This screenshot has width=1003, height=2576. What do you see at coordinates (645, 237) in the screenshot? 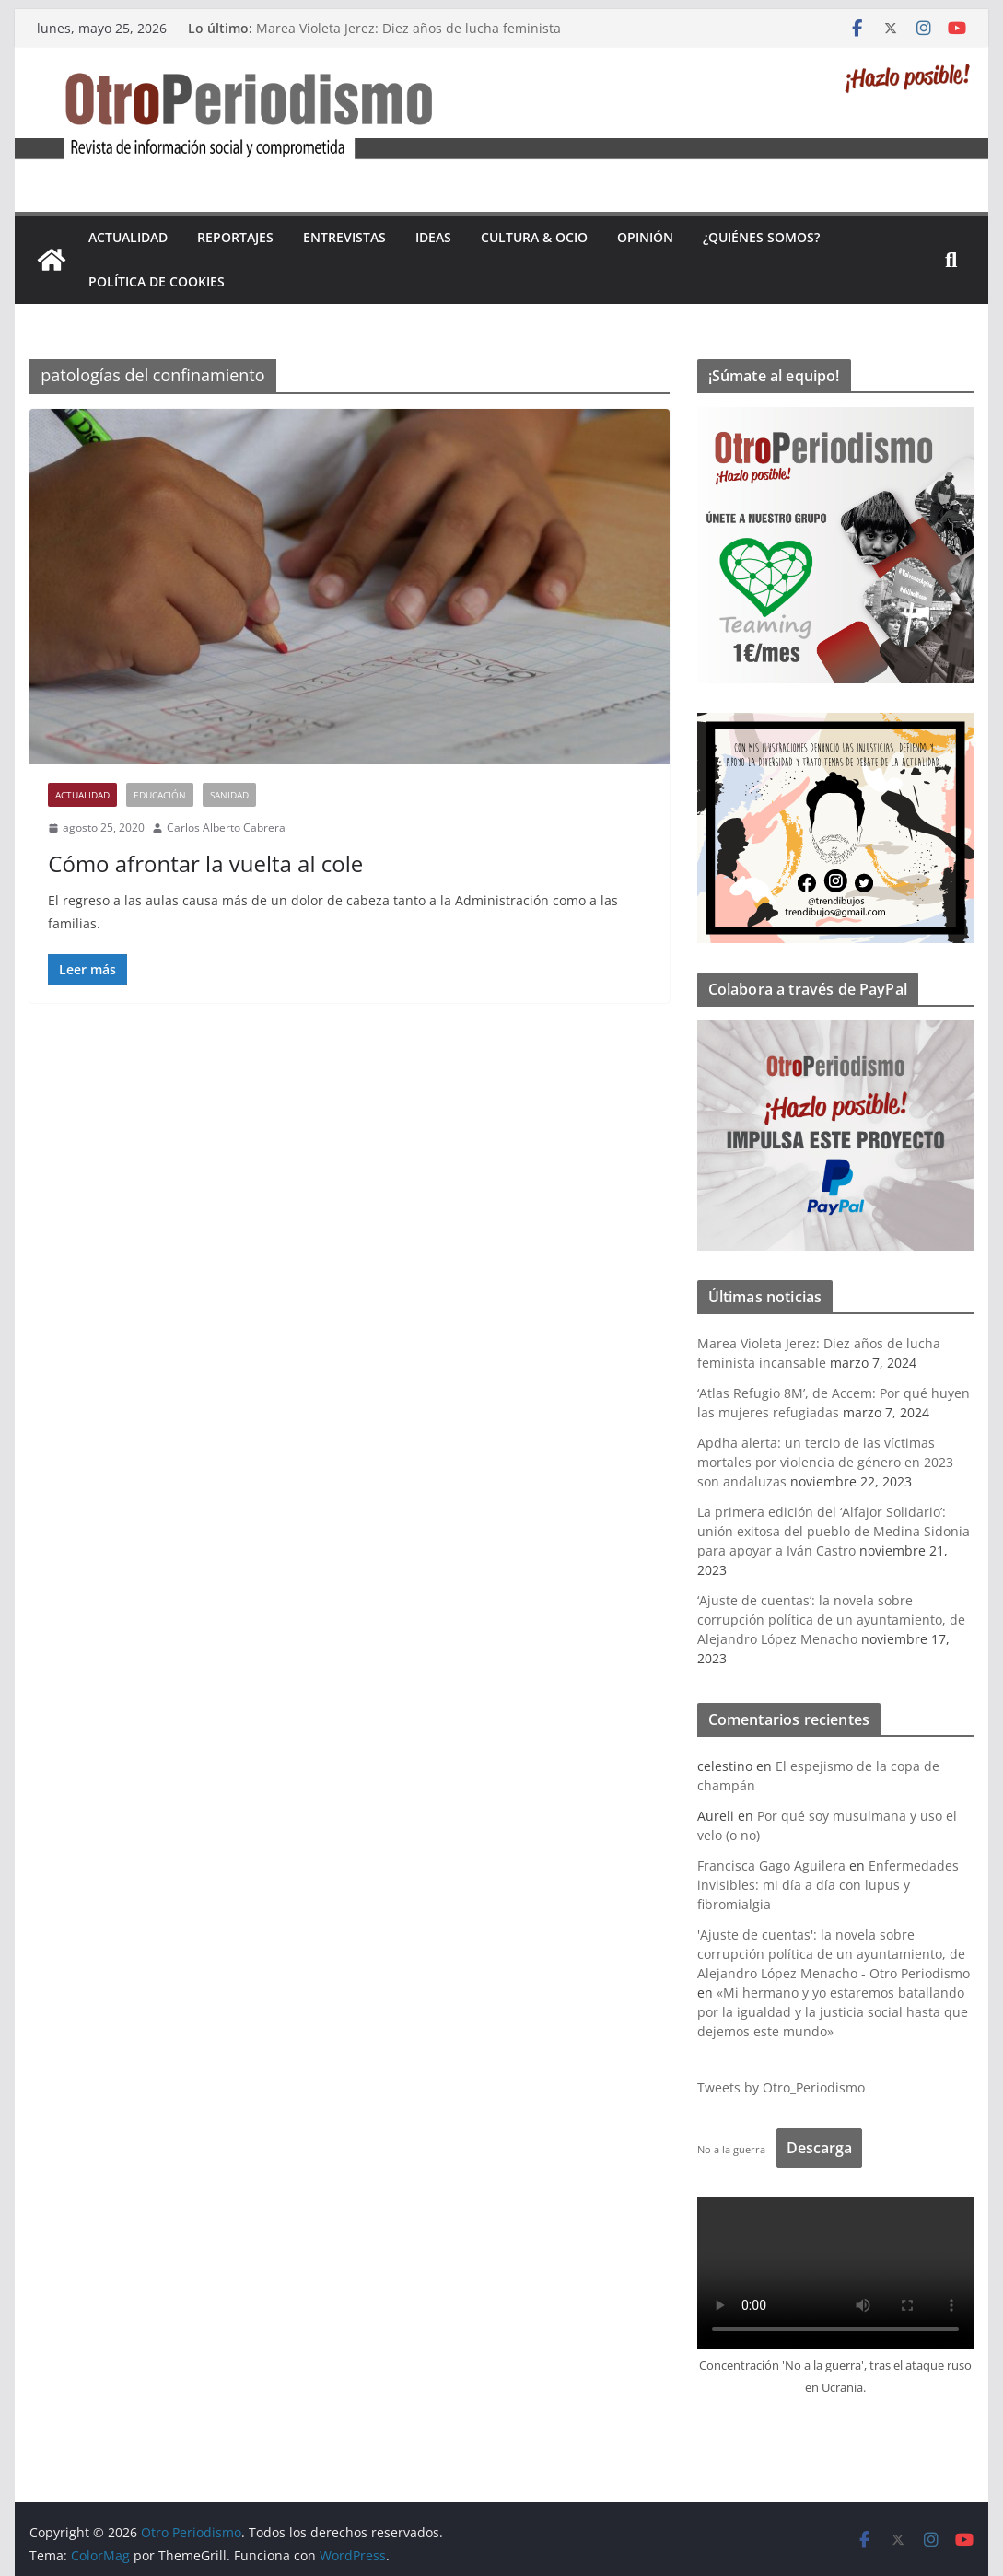
I see `Opinión` at bounding box center [645, 237].